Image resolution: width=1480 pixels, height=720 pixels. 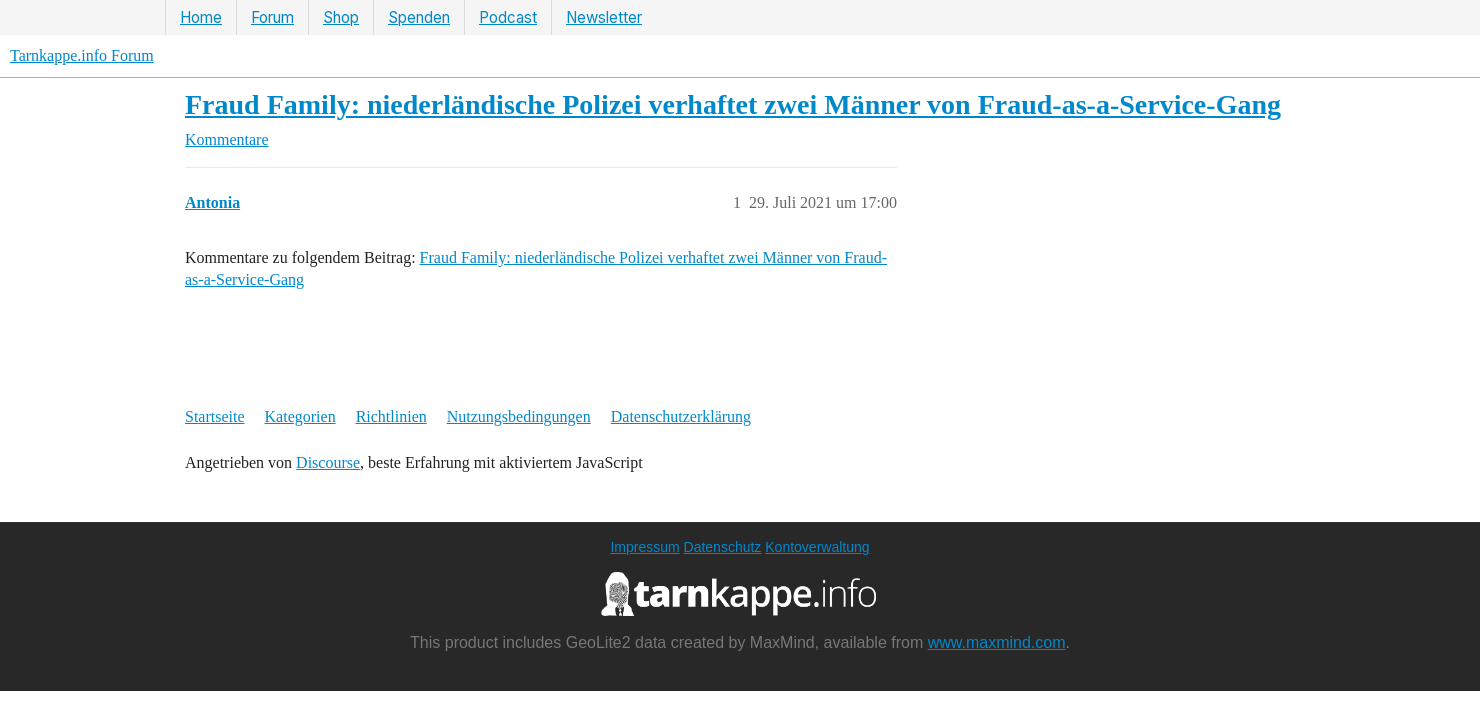 I want to click on Datenschutzerklärung, so click(x=681, y=416).